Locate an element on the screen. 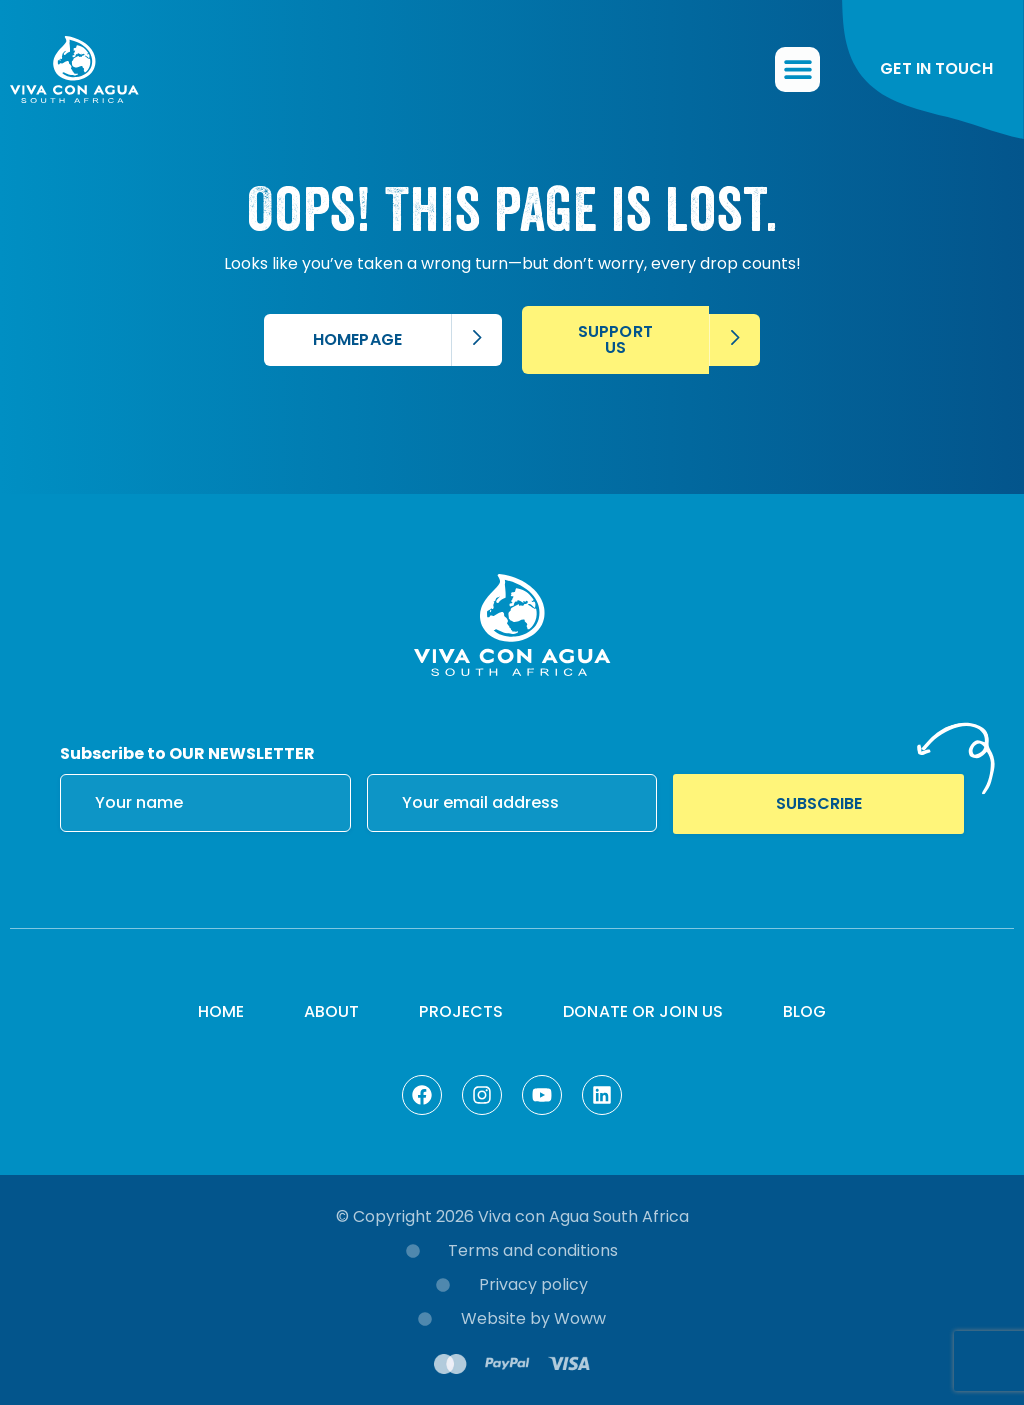 The image size is (1024, 1405). Donate or Join Us is located at coordinates (643, 1011).